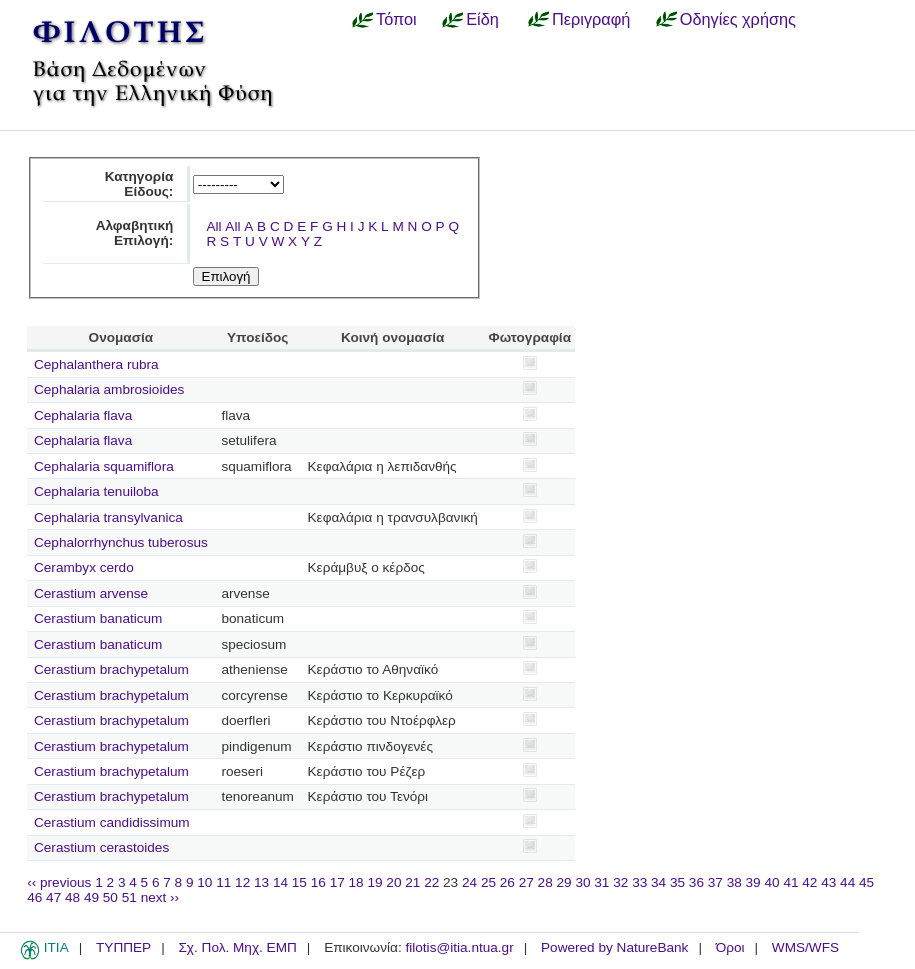 This screenshot has height=969, width=915. I want to click on 13, so click(261, 882).